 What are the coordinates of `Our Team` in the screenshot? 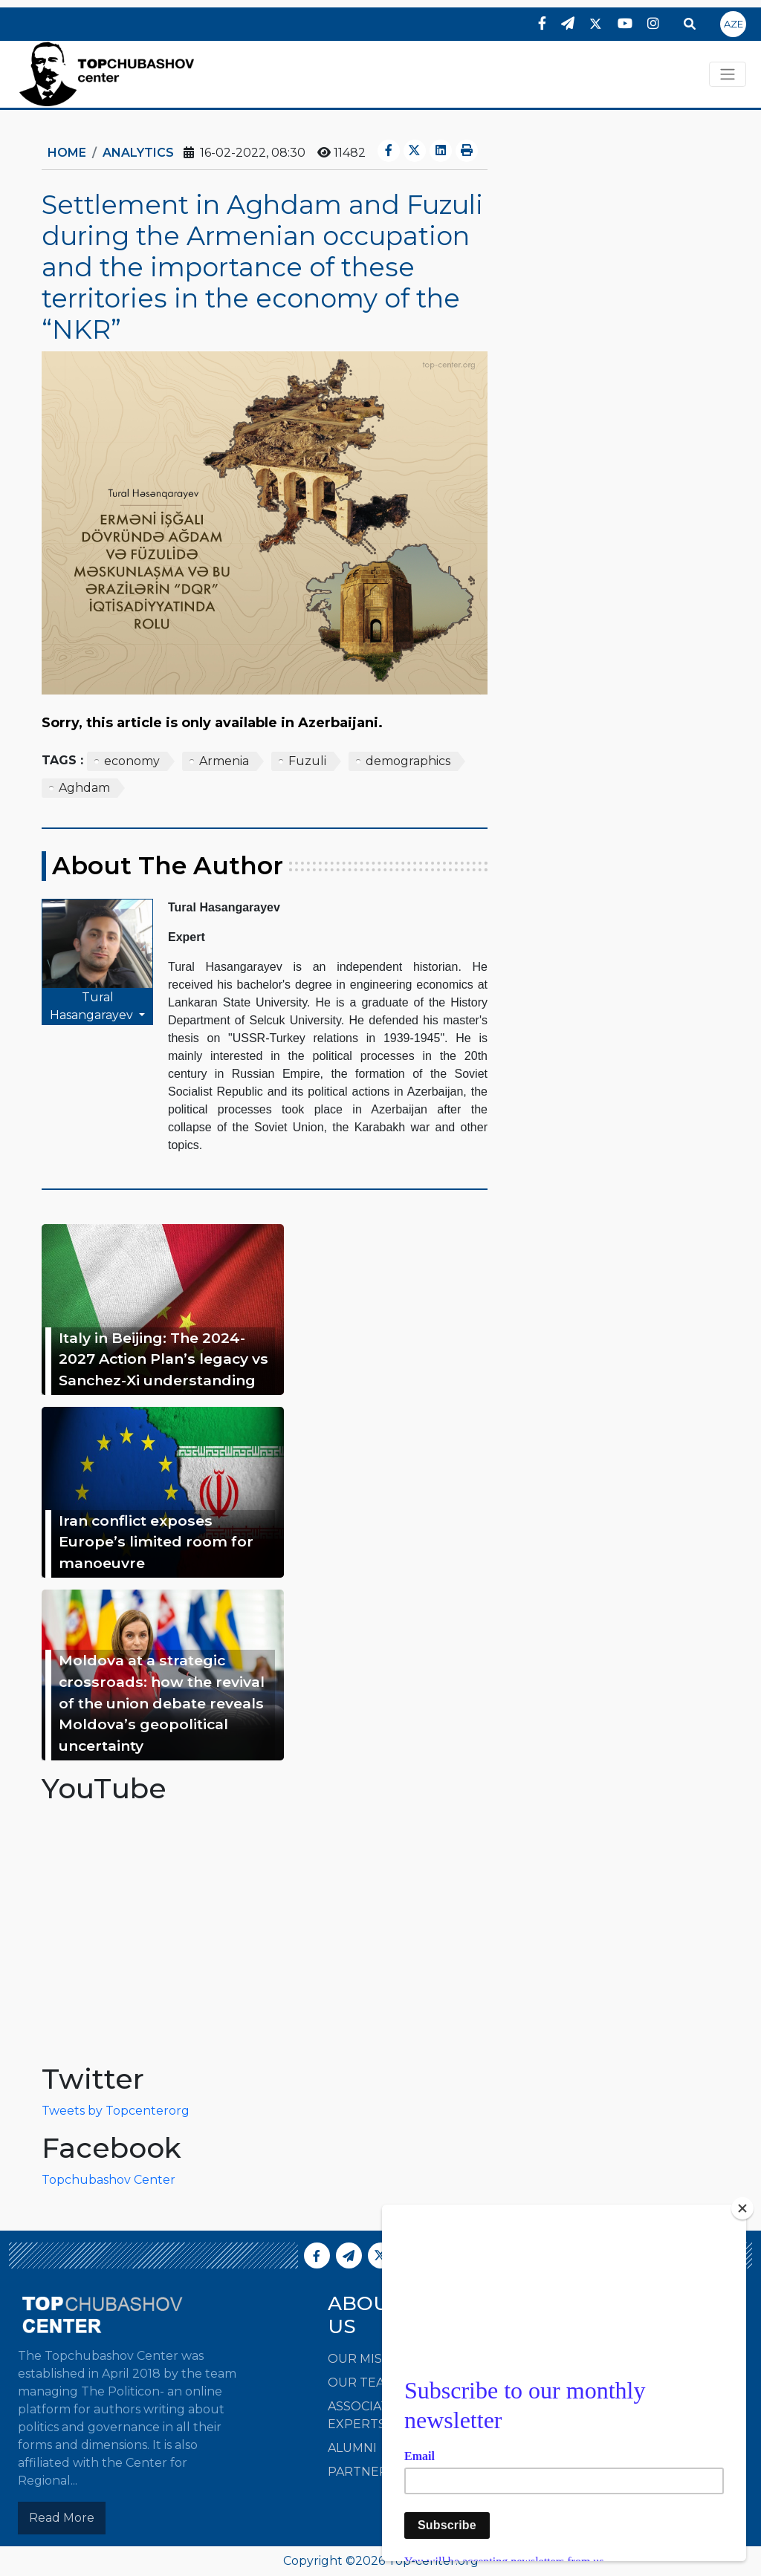 It's located at (361, 2382).